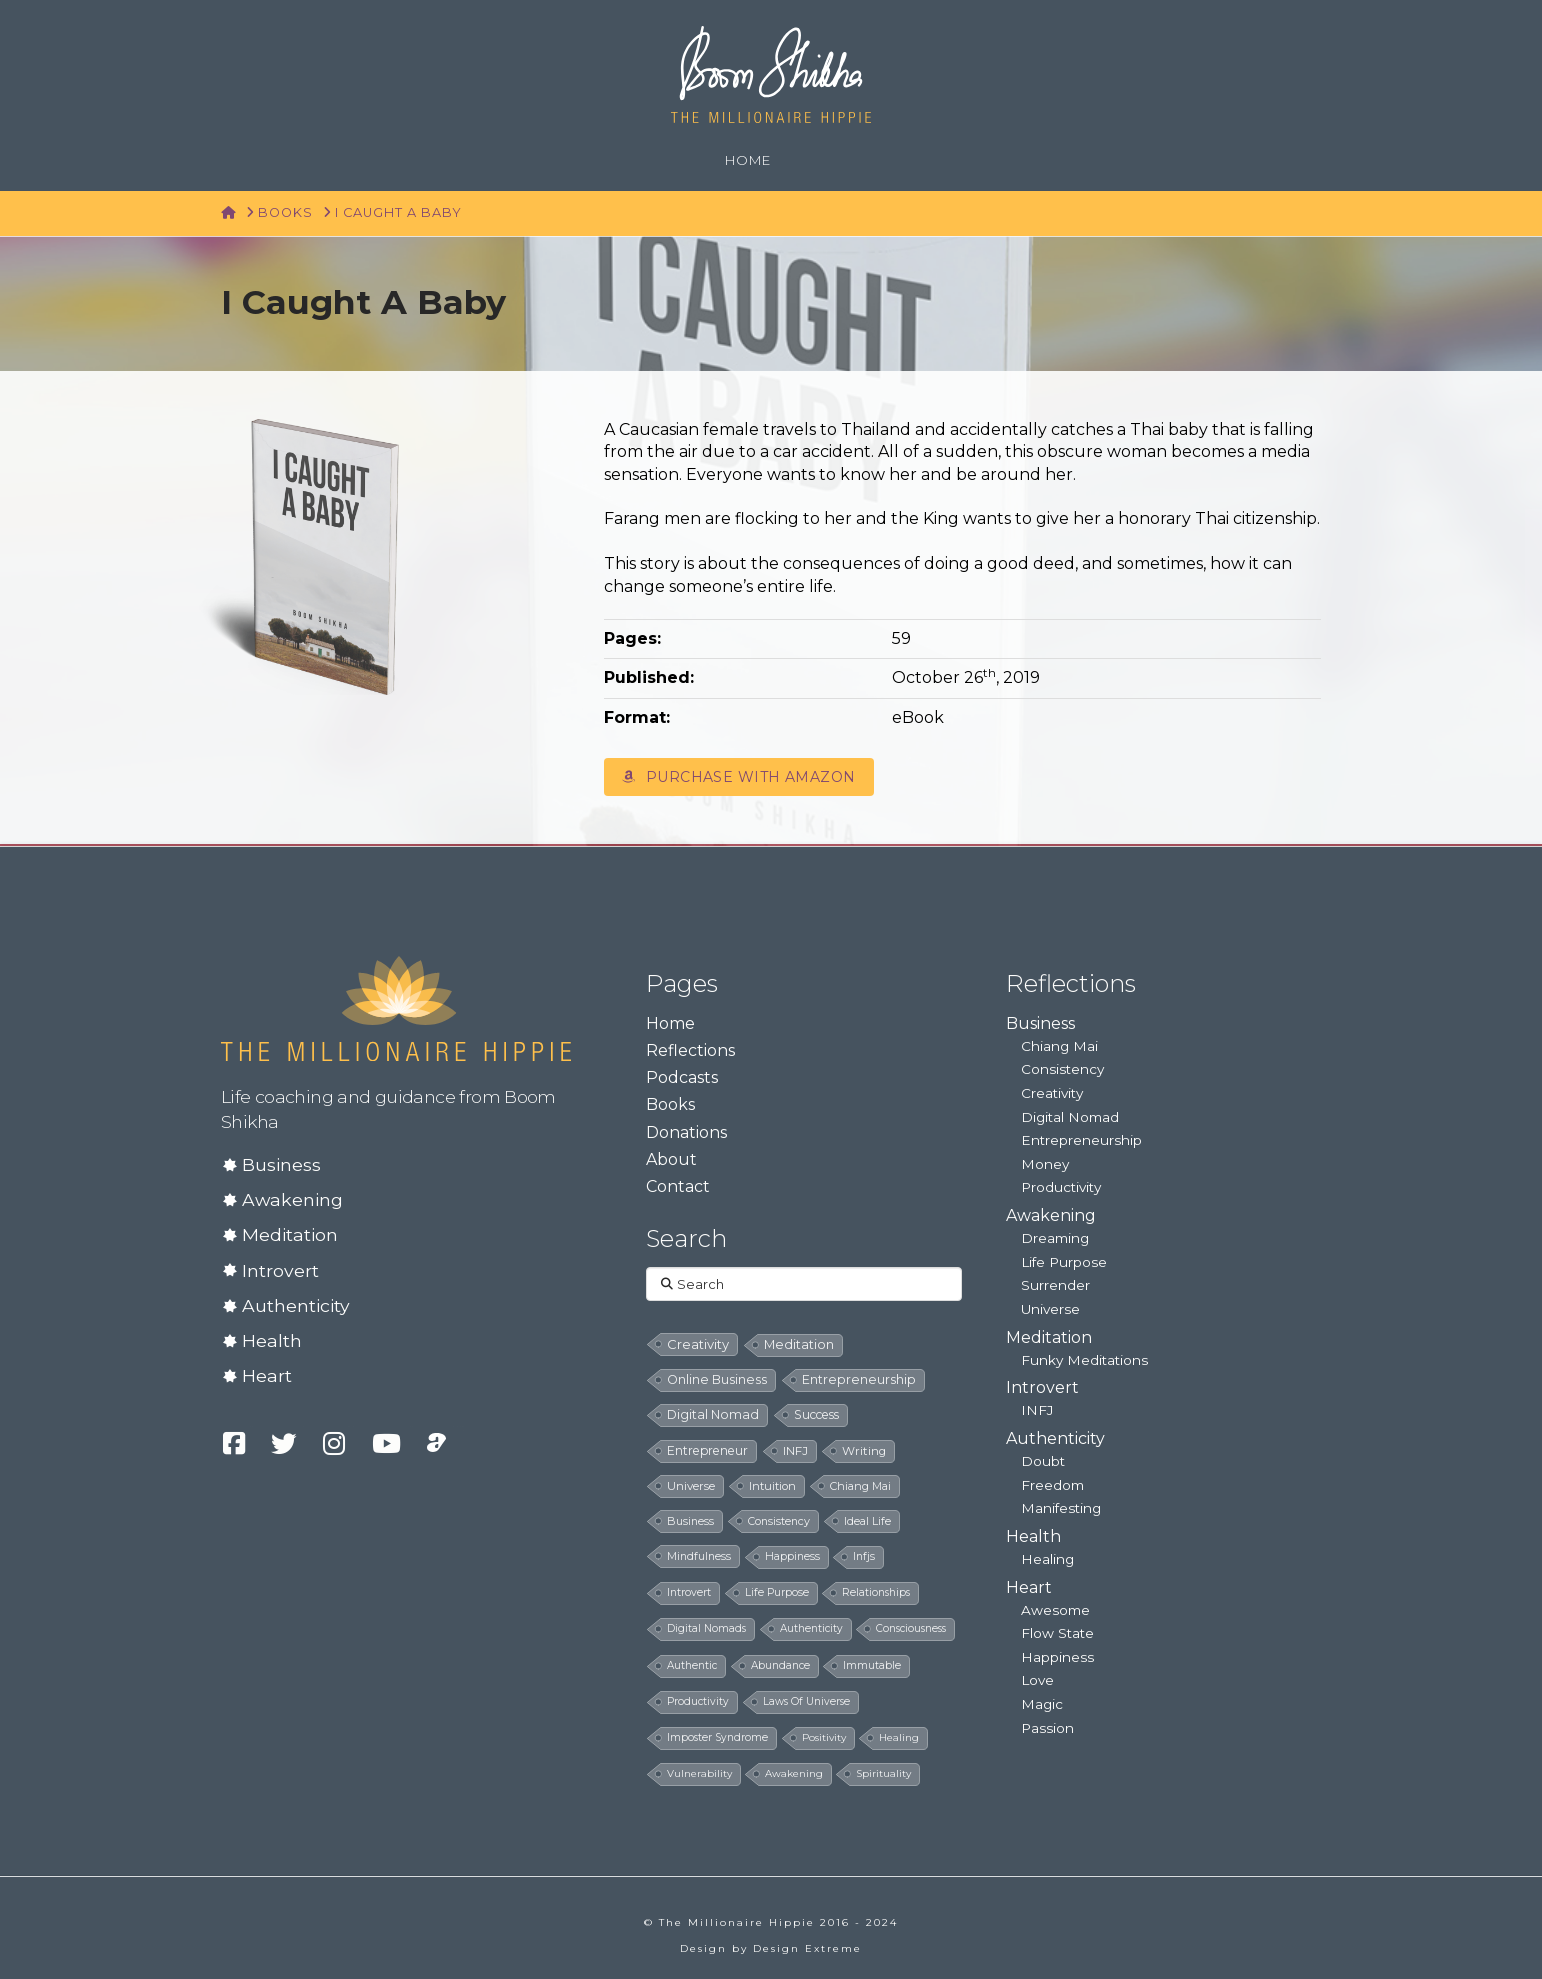 The width and height of the screenshot is (1542, 1979). I want to click on Podcasts, so click(682, 1077).